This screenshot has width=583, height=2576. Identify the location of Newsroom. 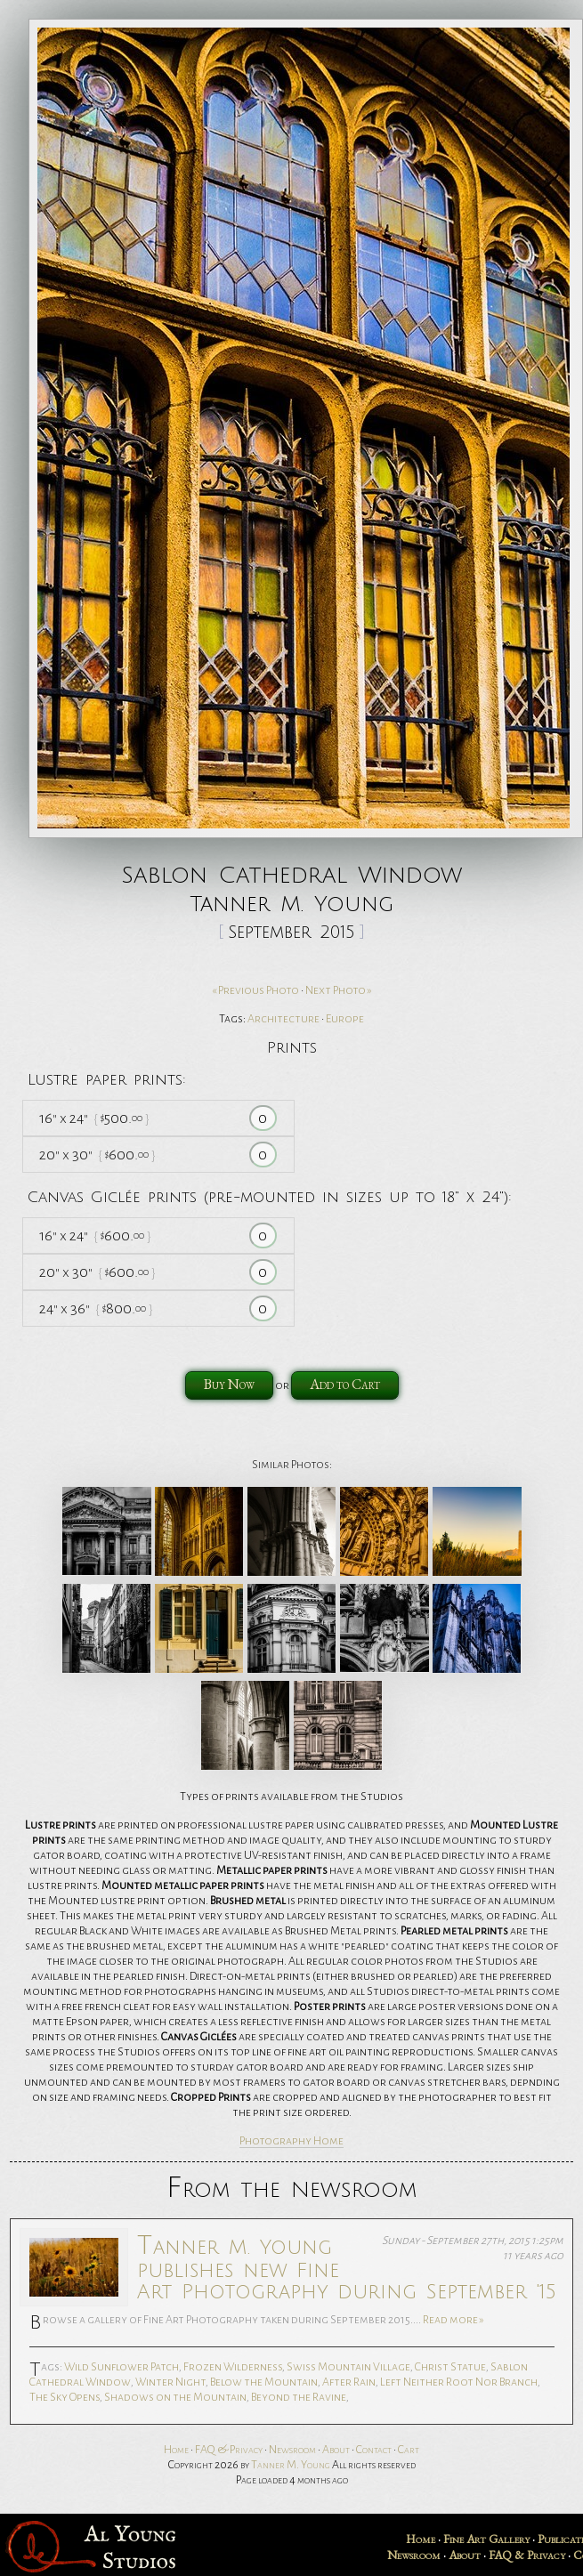
(292, 2449).